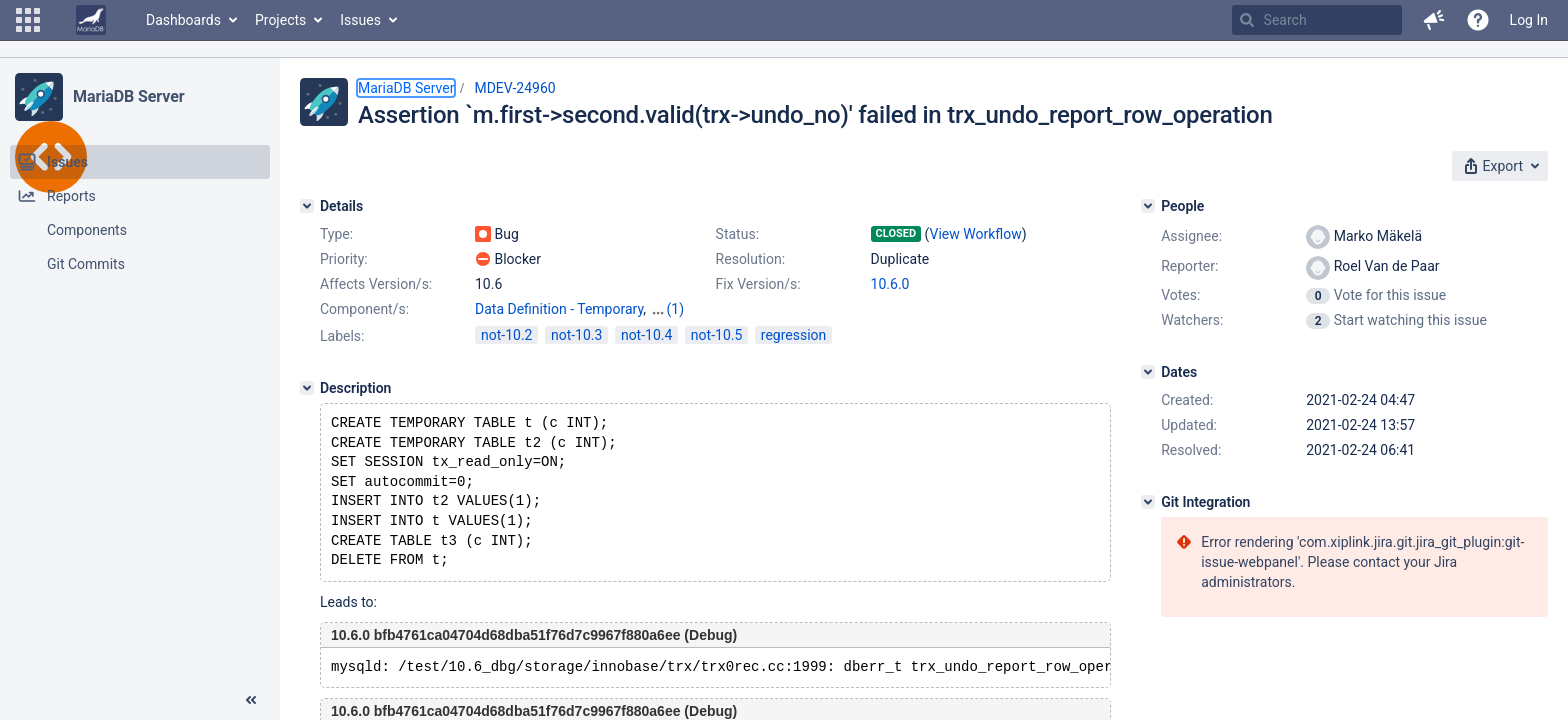  I want to click on Labels:, so click(342, 336).